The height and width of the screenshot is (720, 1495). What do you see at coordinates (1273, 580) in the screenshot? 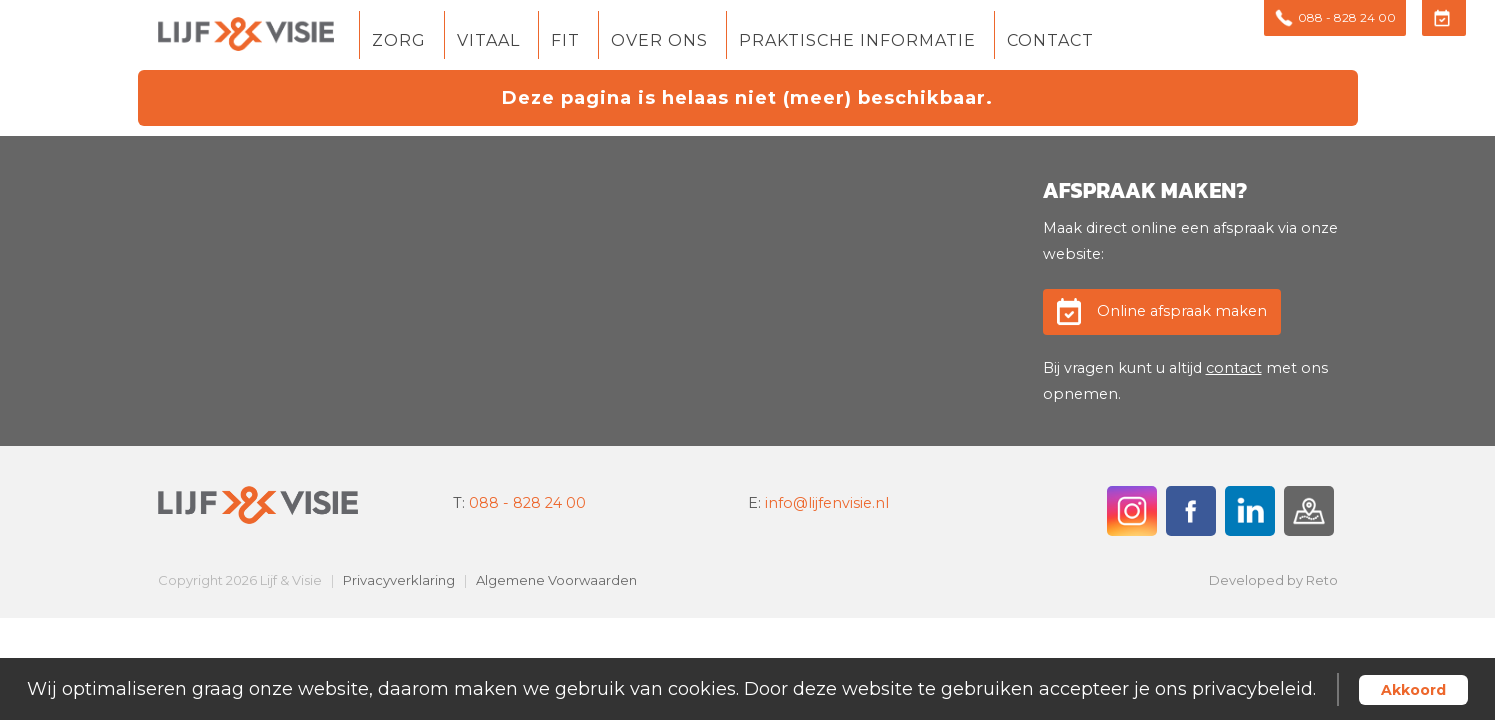
I see `Developed by Reto` at bounding box center [1273, 580].